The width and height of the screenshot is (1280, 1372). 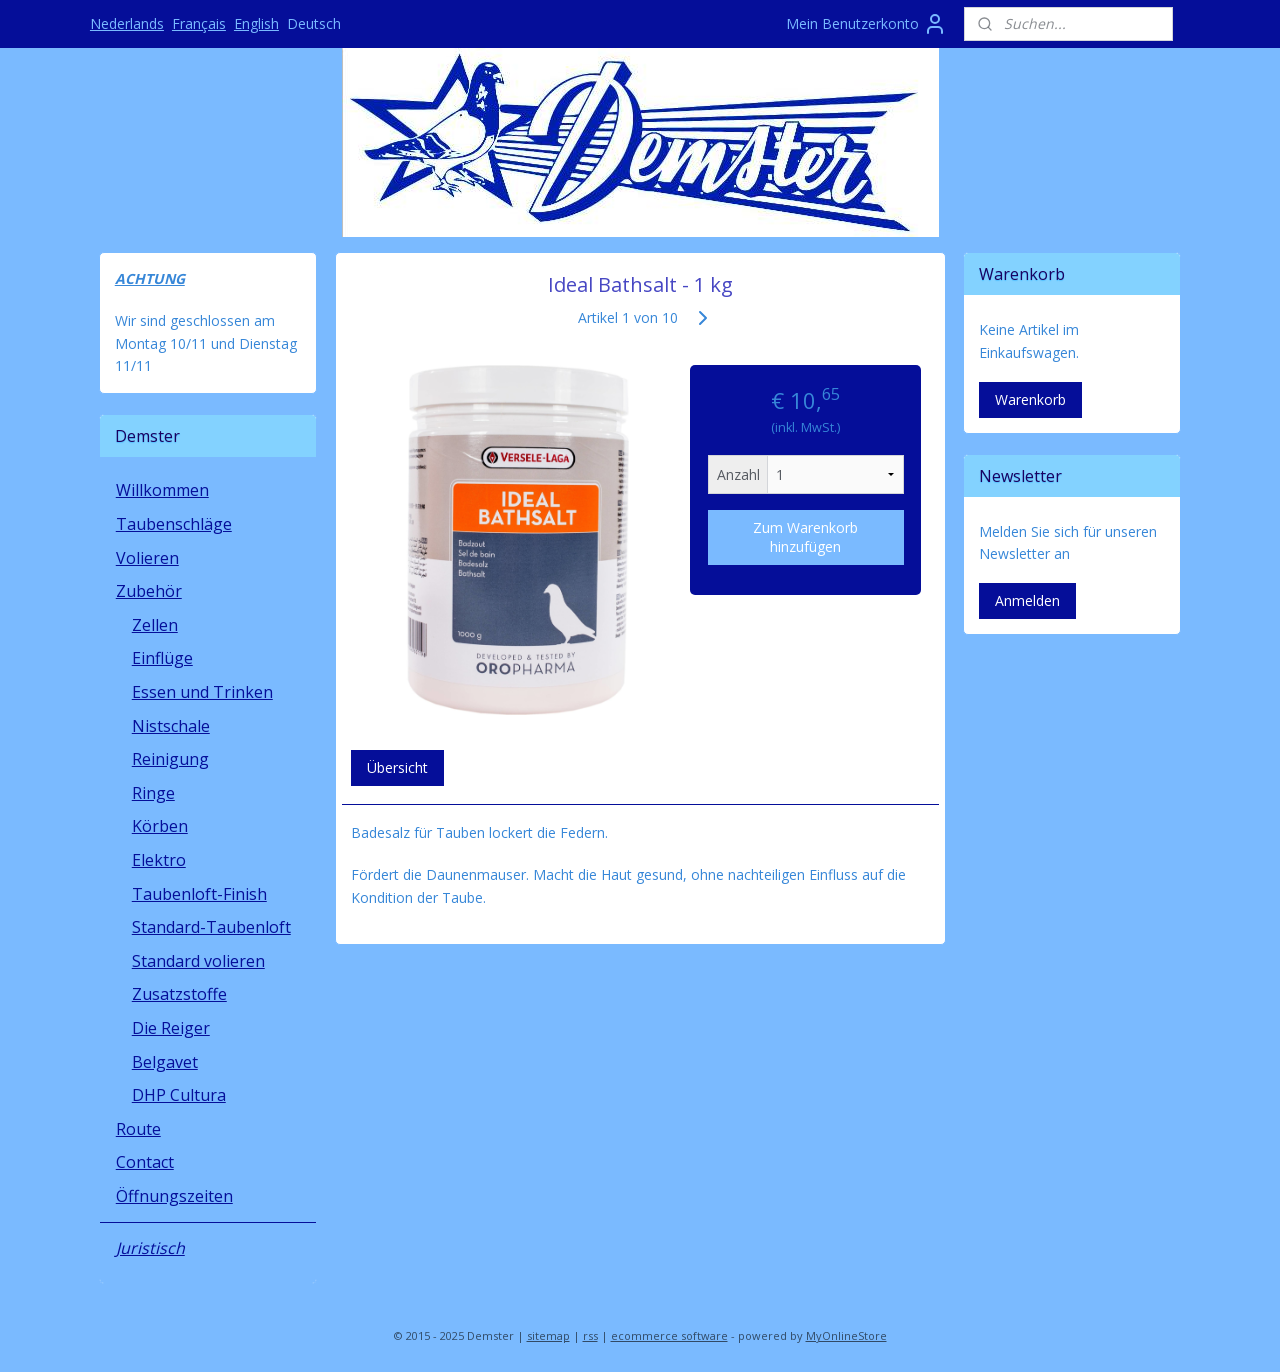 I want to click on English, so click(x=256, y=23).